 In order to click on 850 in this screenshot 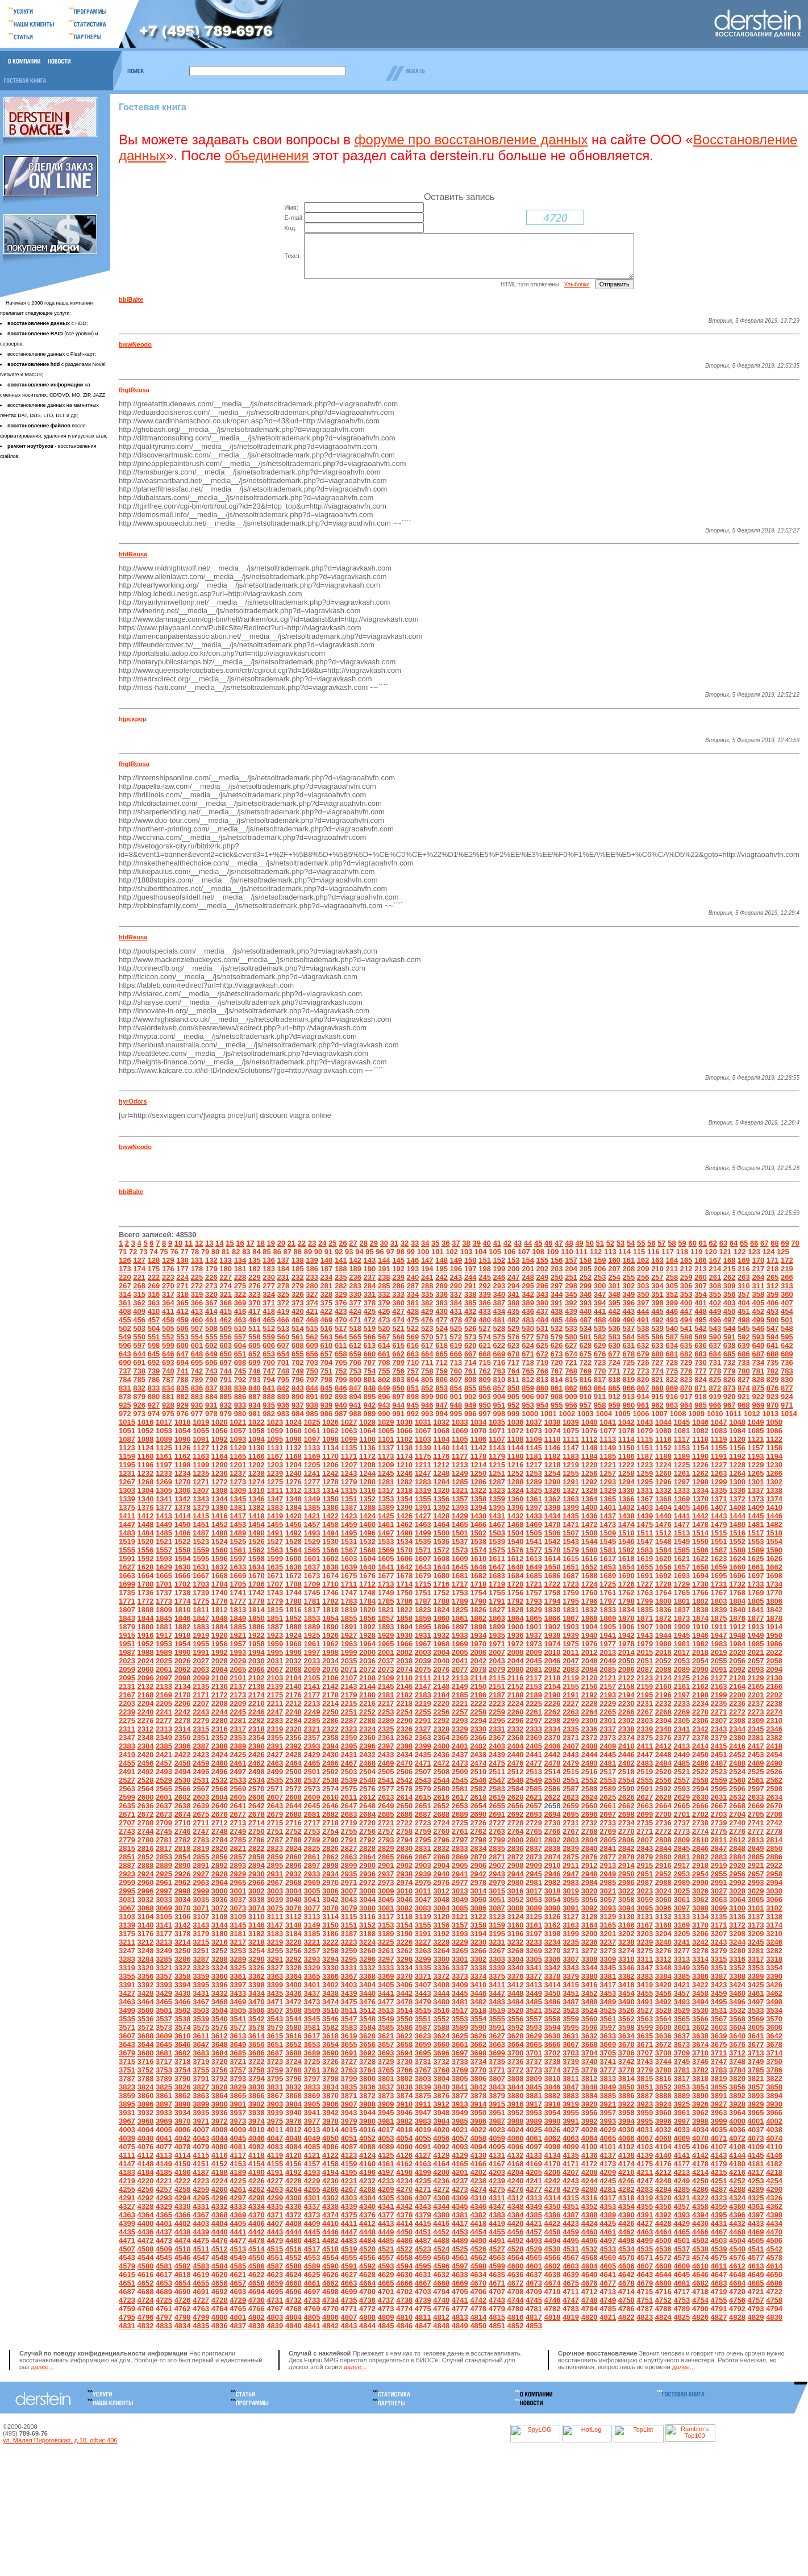, I will do `click(398, 1396)`.